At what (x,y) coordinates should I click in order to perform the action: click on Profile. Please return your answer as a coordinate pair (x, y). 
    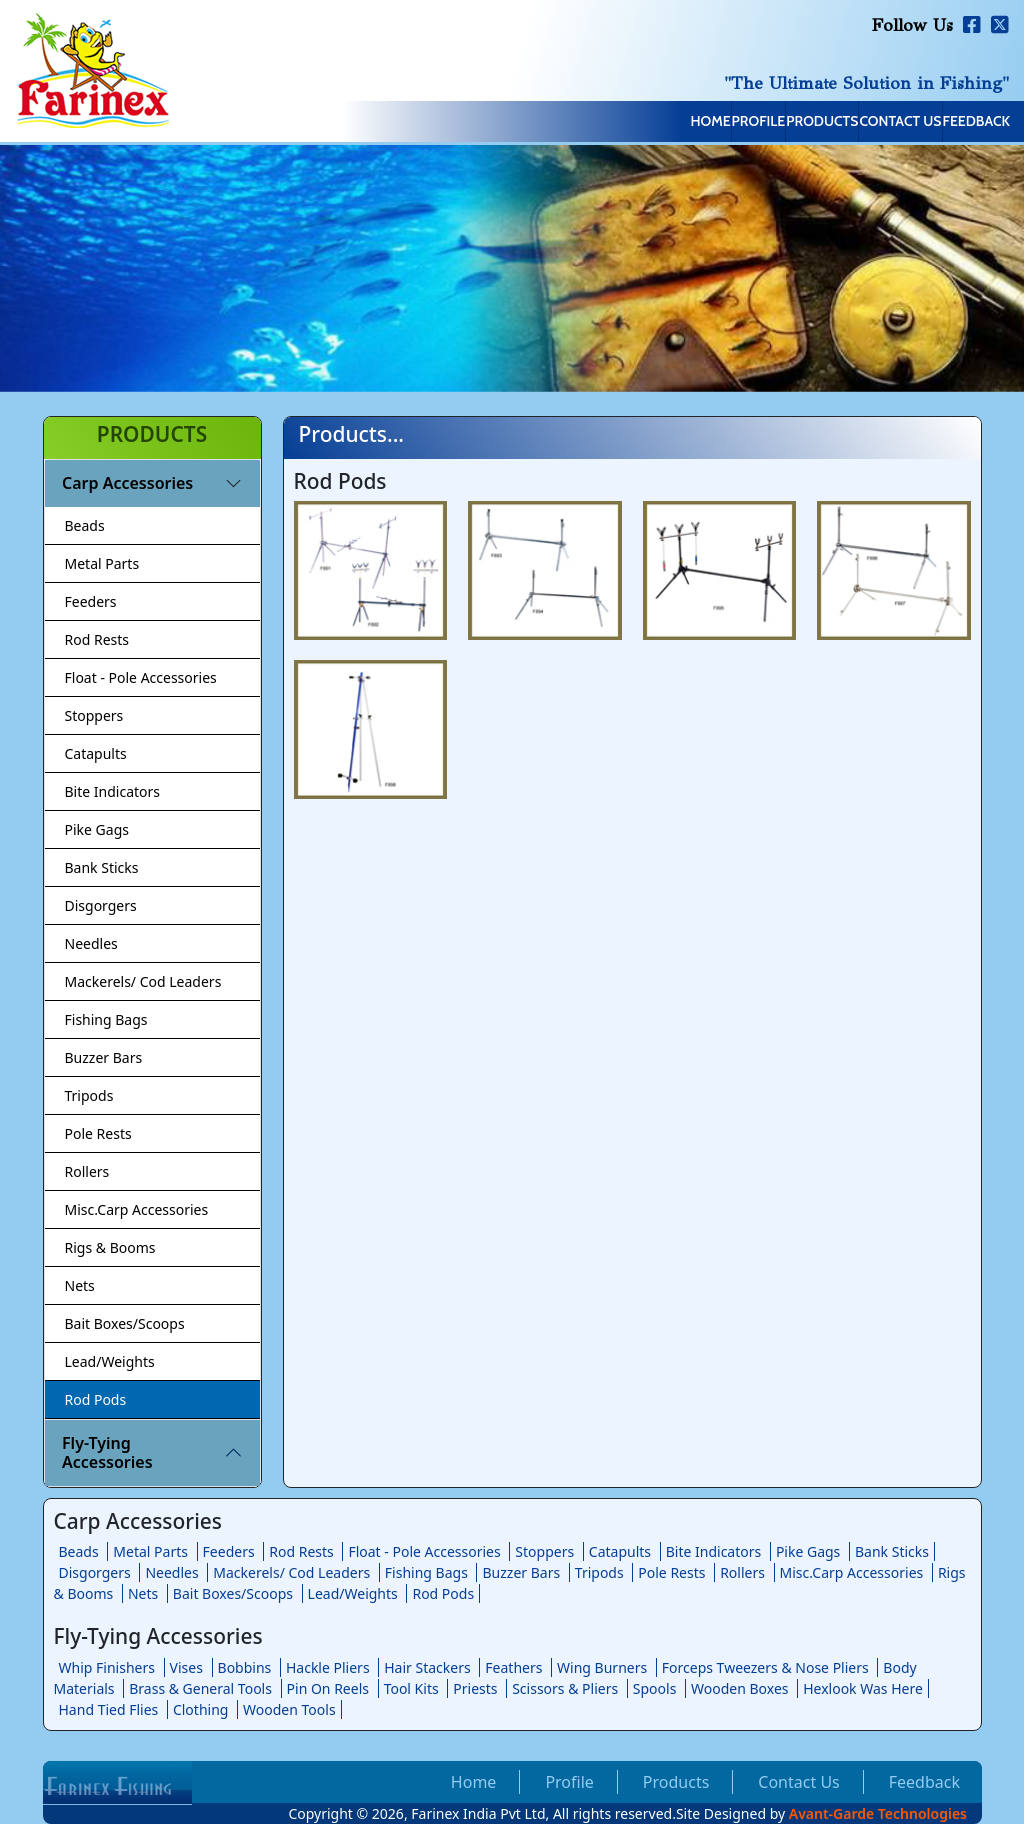
    Looking at the image, I should click on (609, 123).